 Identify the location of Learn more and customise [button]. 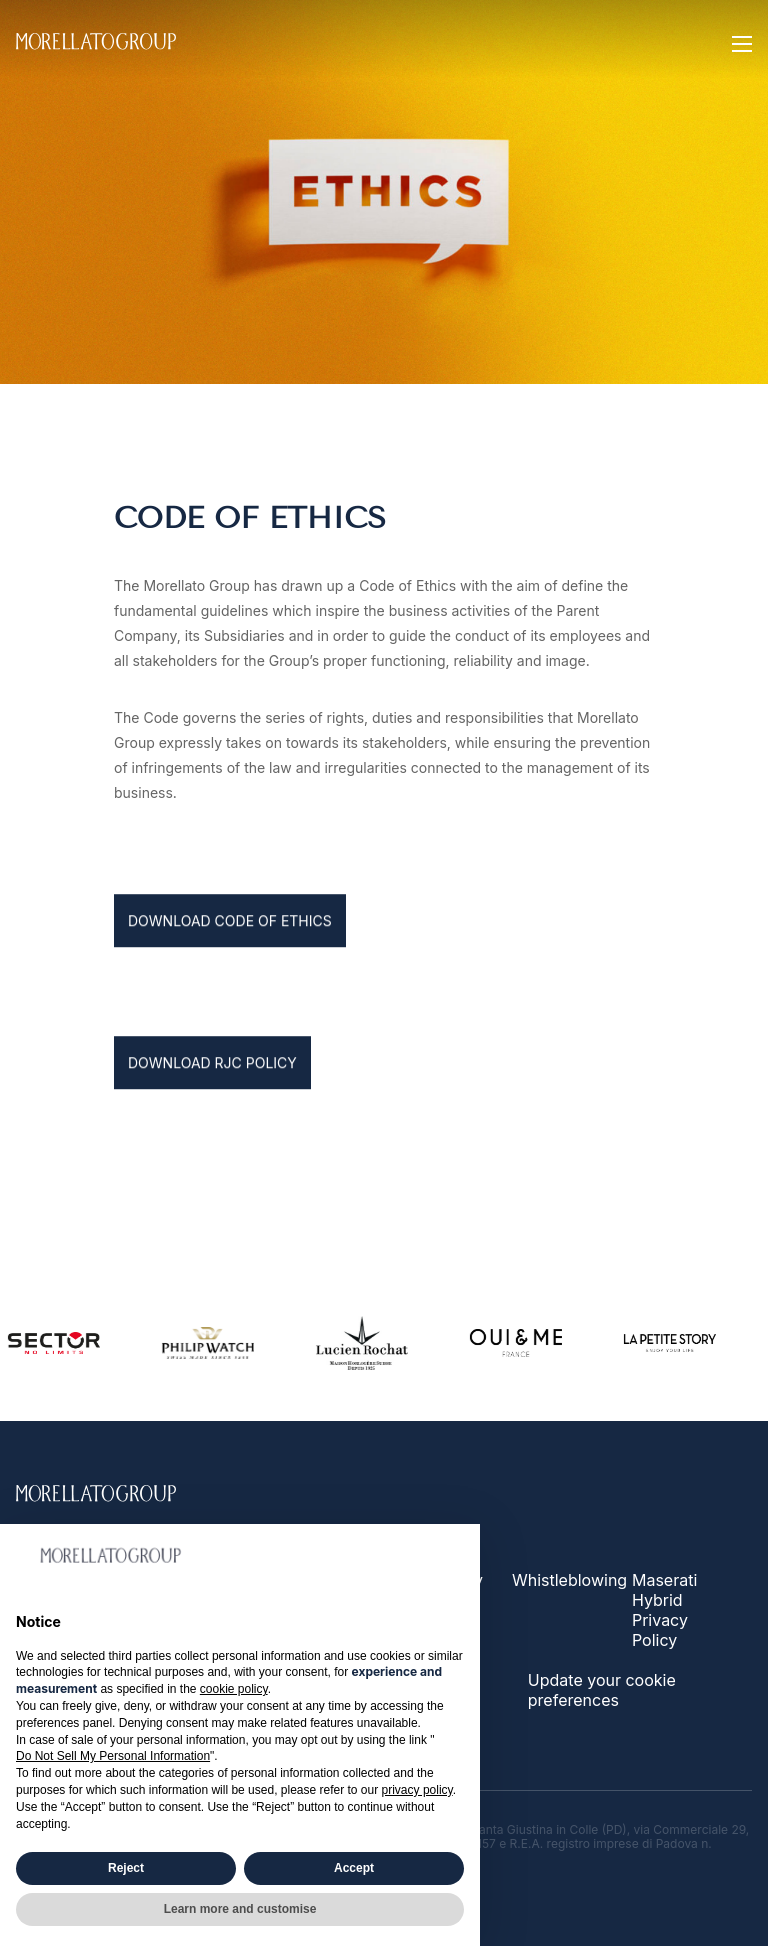
(240, 1909).